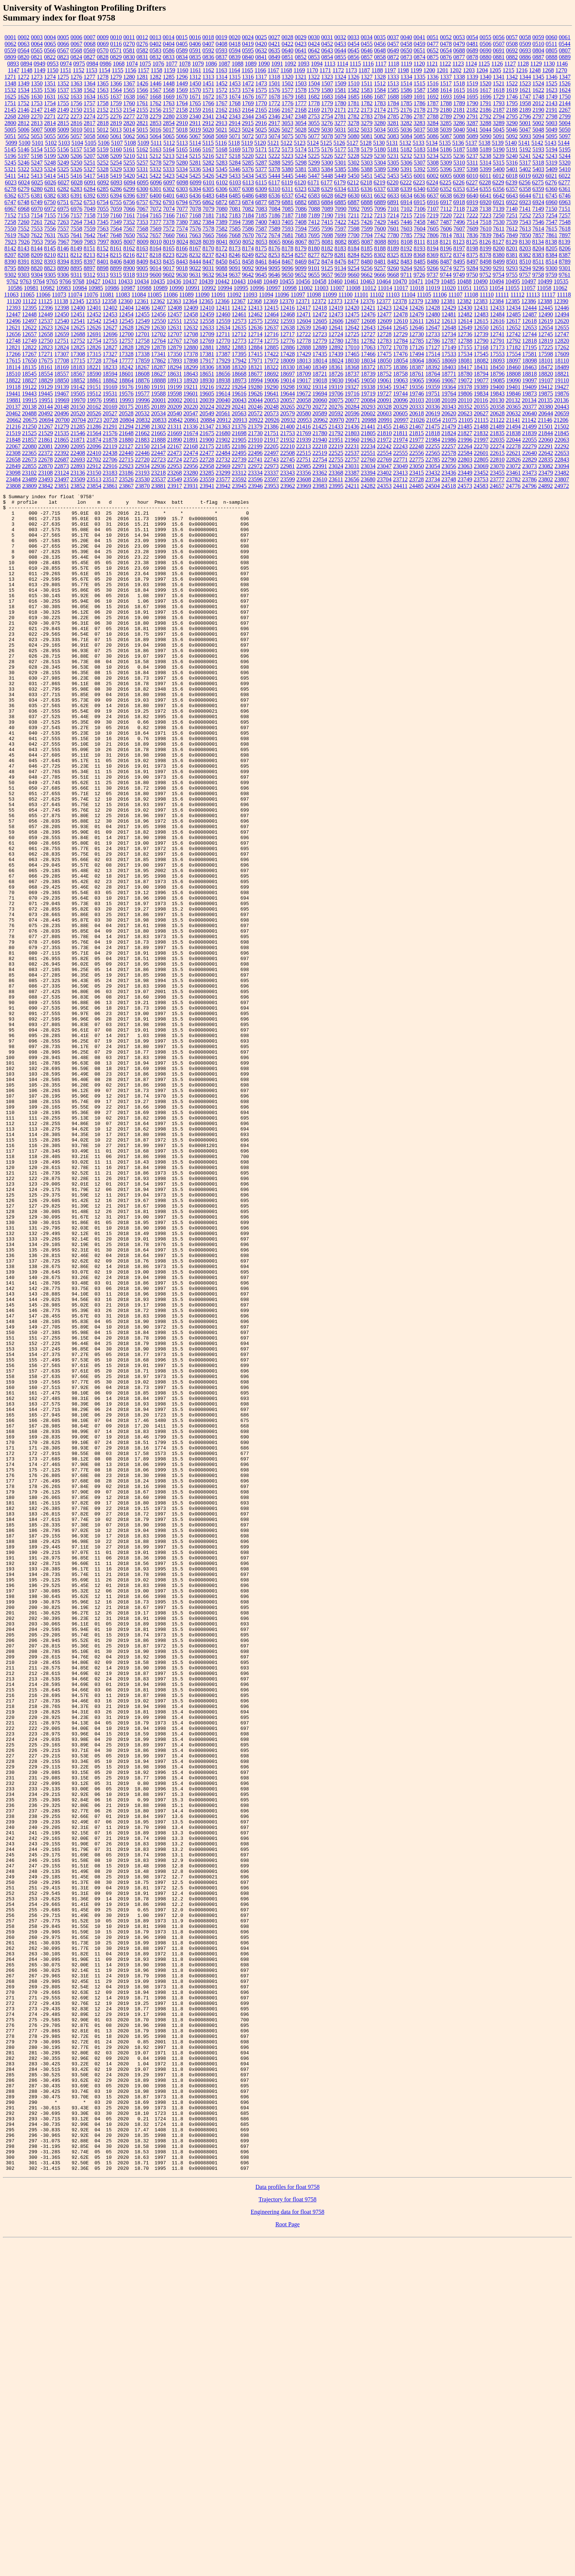  I want to click on 2781, so click(340, 116).